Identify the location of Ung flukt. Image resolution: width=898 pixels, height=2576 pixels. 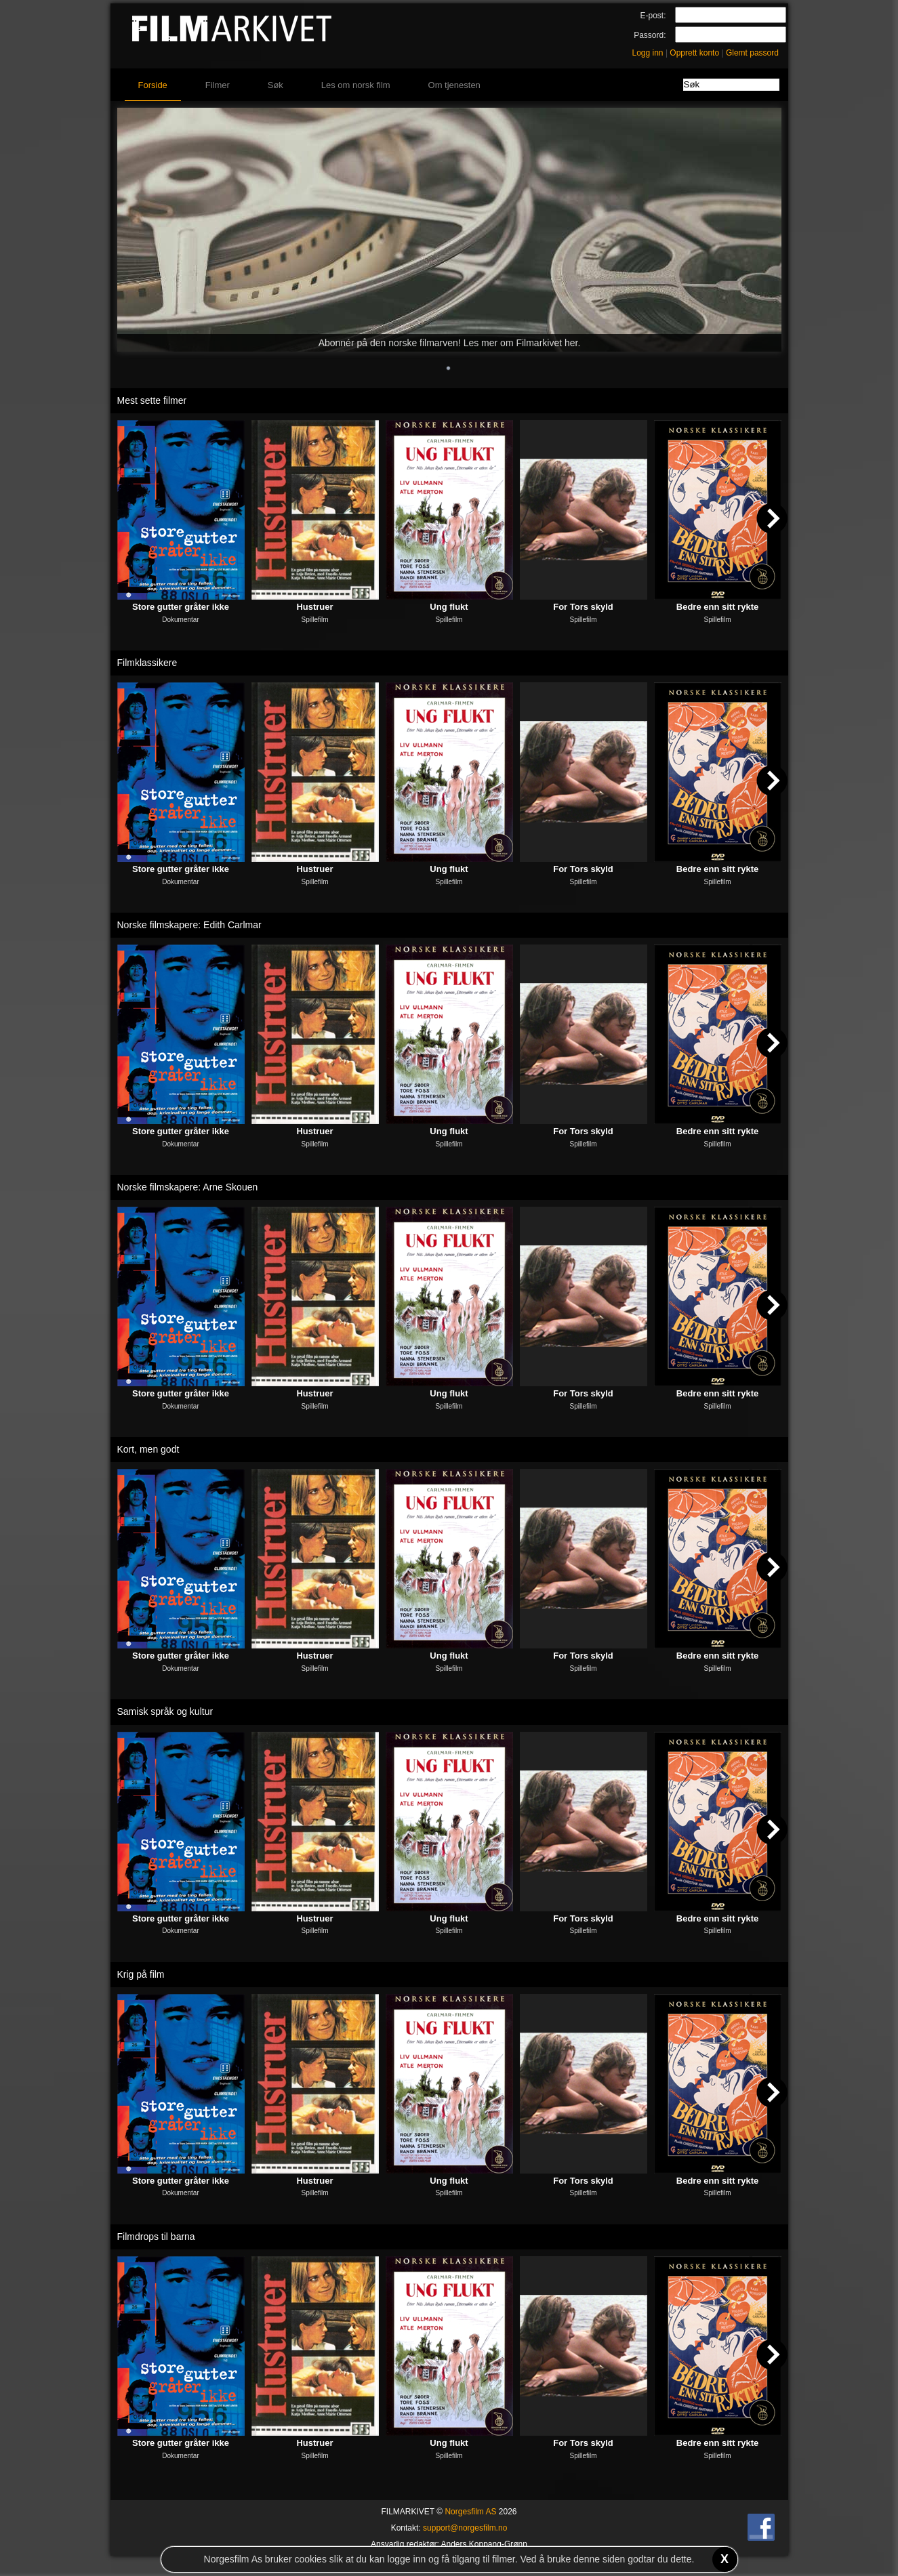
(449, 607).